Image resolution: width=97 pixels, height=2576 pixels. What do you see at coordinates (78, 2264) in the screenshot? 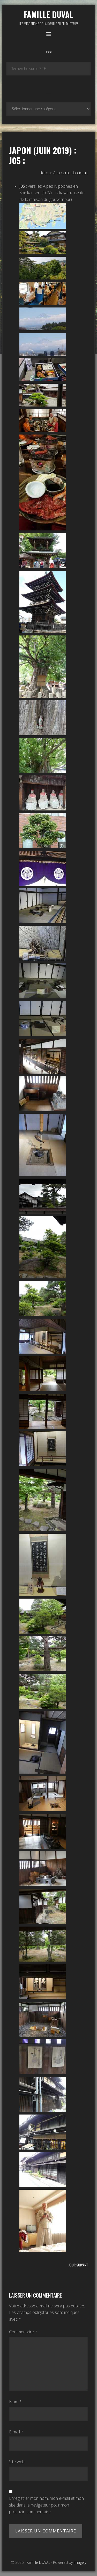
I see `Jour suivant` at bounding box center [78, 2264].